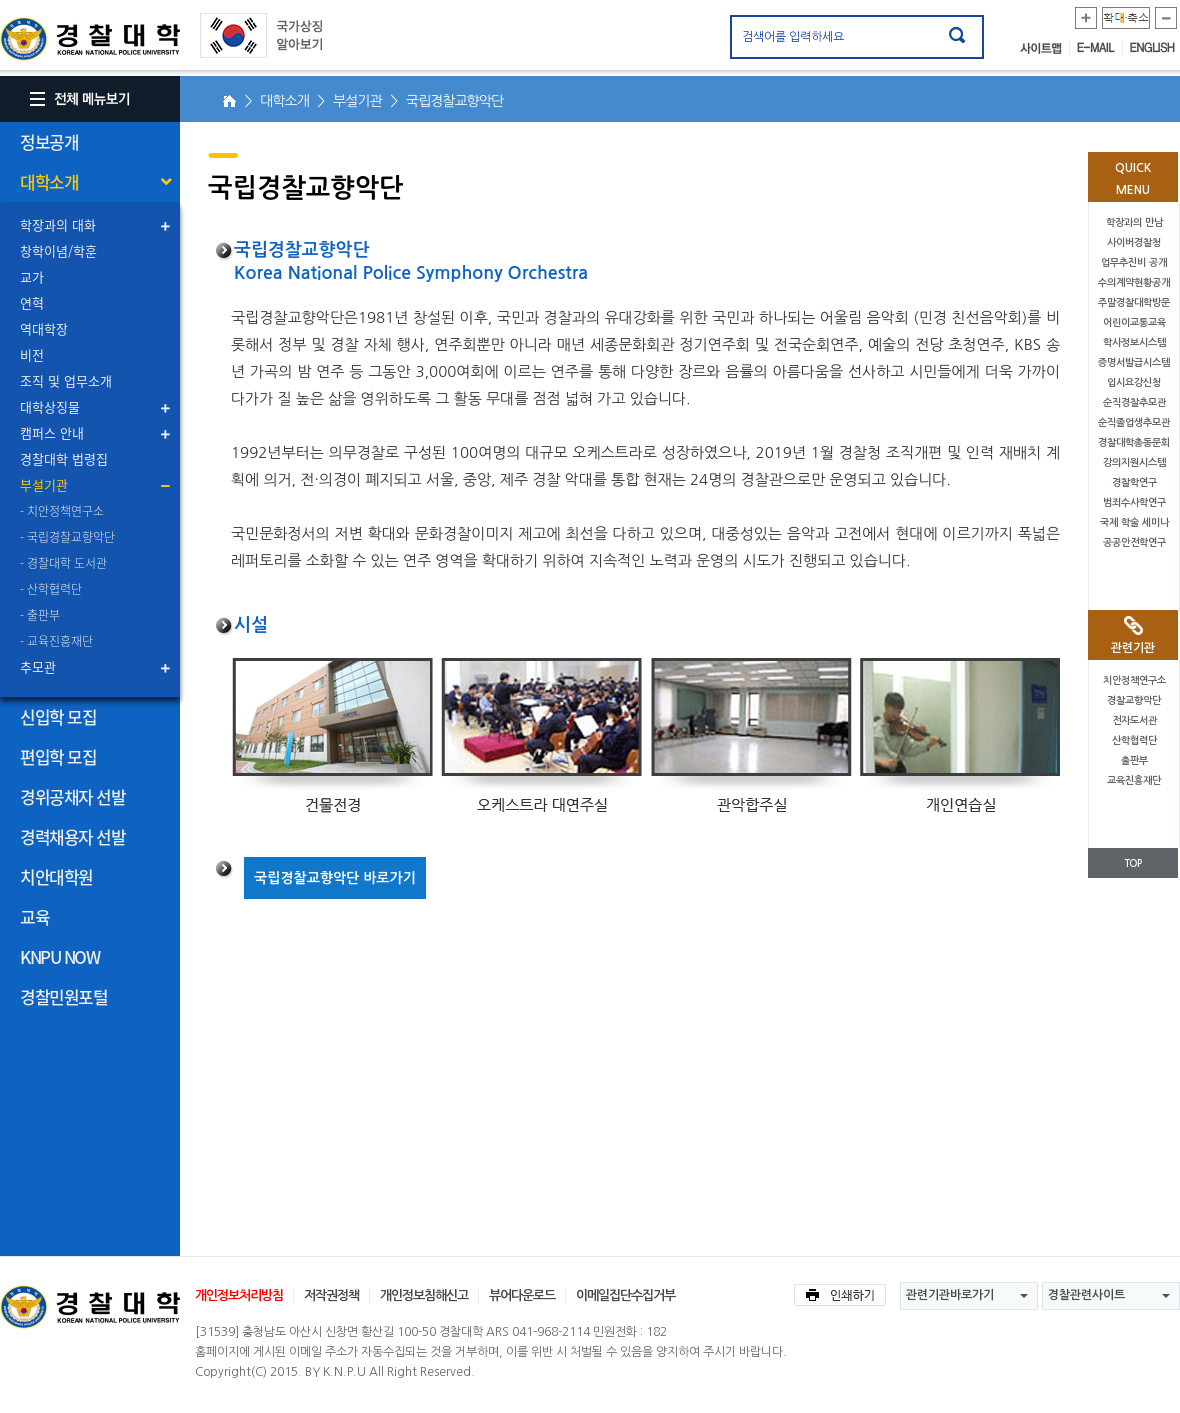 The image size is (1180, 1413). What do you see at coordinates (67, 537) in the screenshot?
I see `- 국립경찰교향악단` at bounding box center [67, 537].